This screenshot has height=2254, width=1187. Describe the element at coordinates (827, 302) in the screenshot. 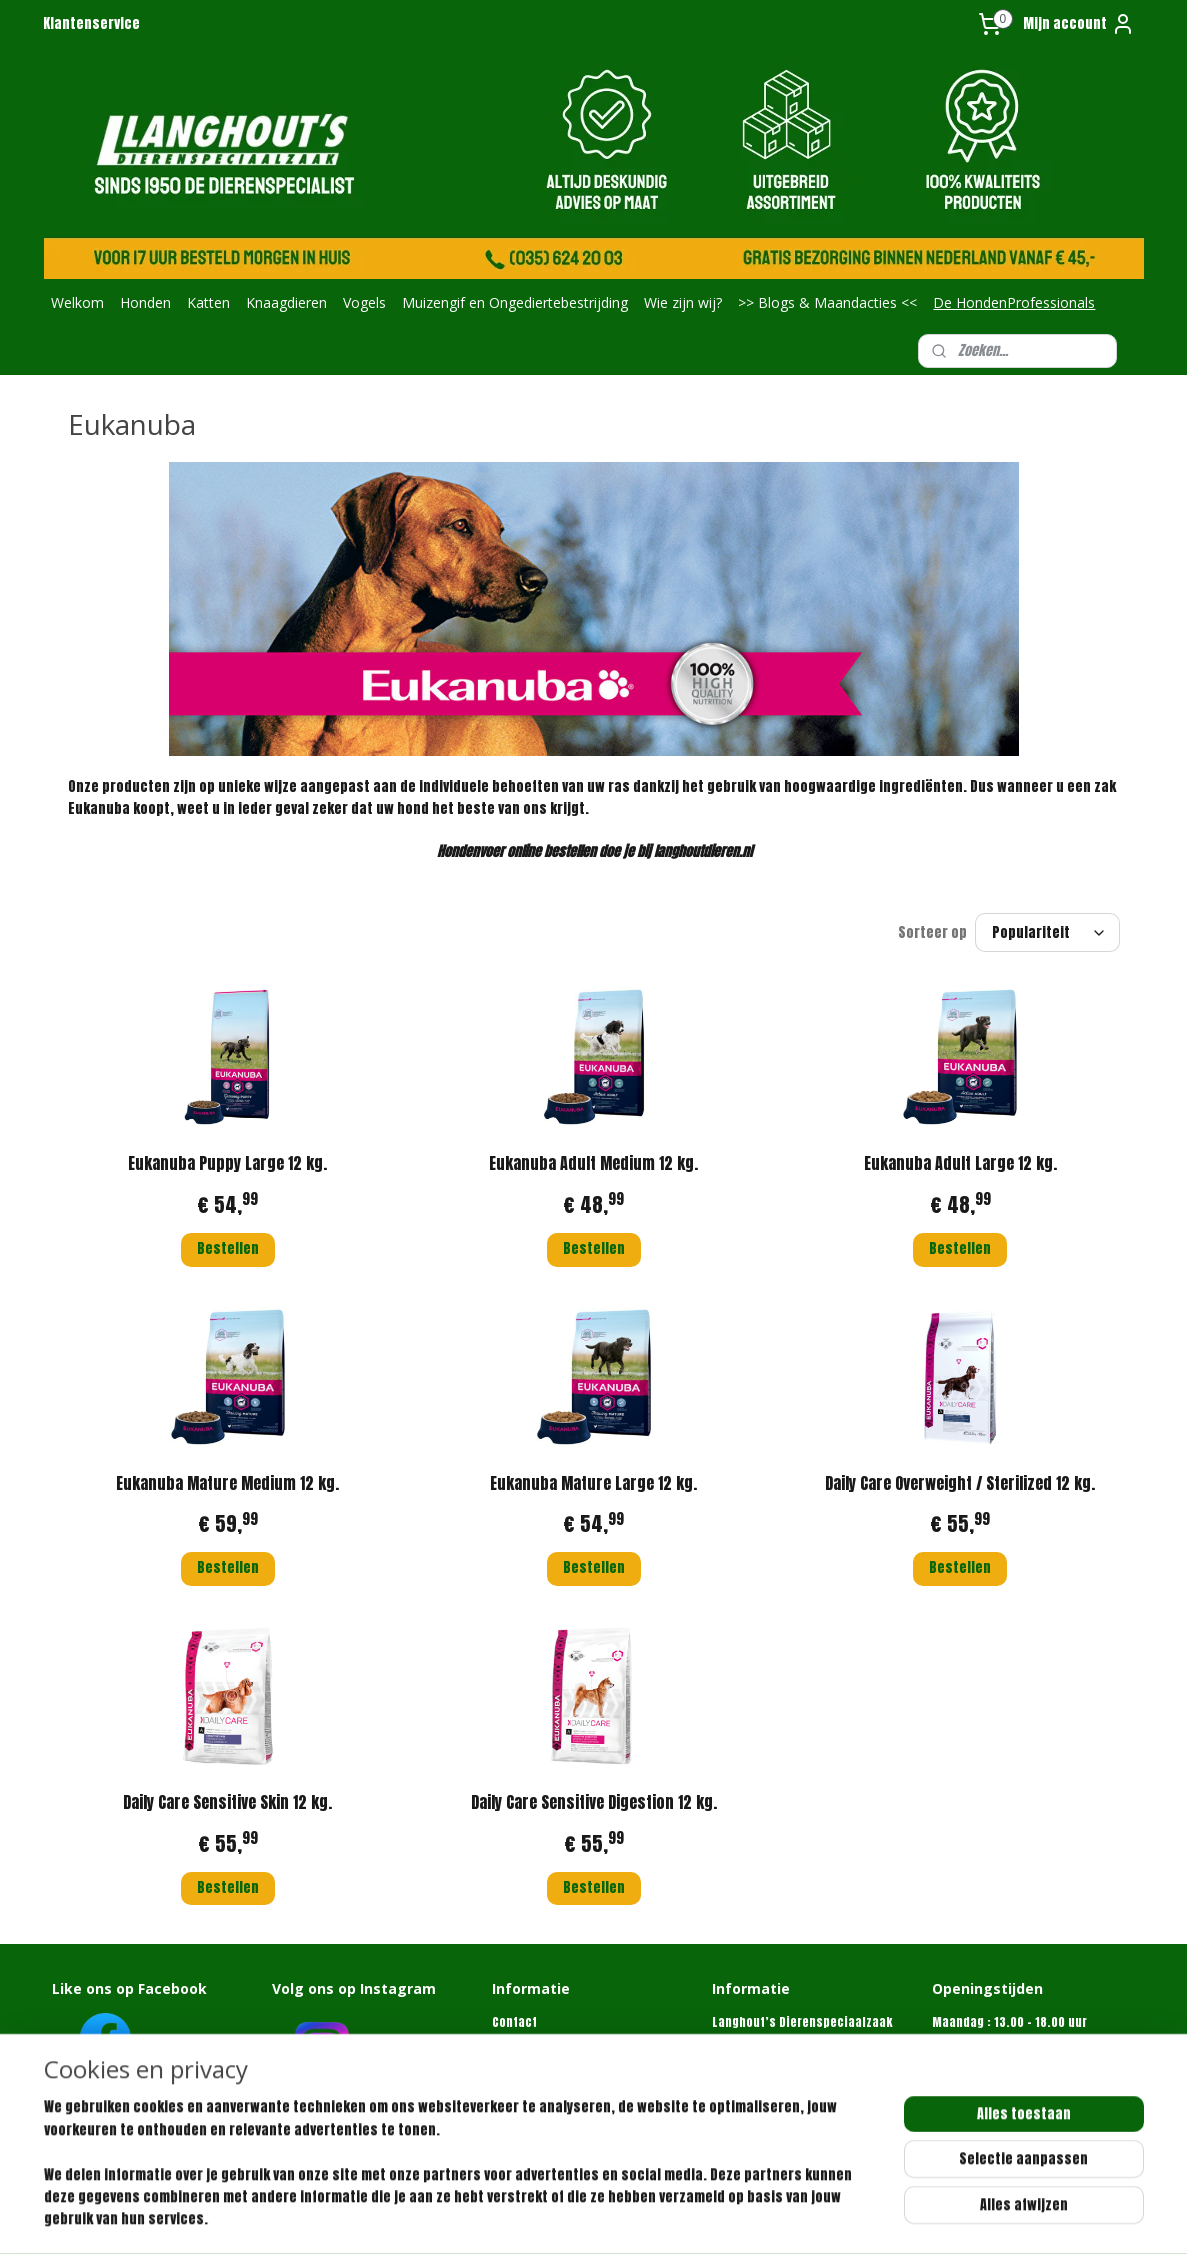

I see `>> Blogs & Maandacties <<` at that location.